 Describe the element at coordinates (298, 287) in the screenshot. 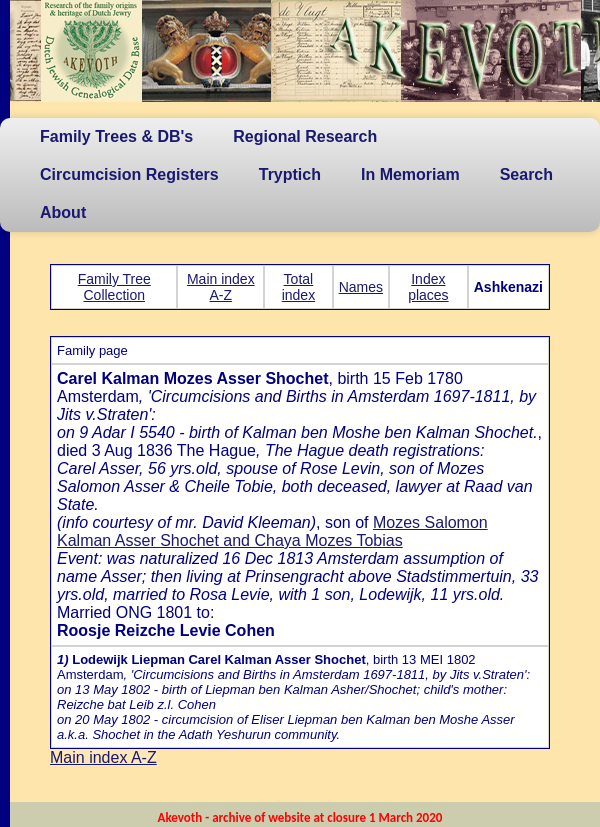

I see `Total index` at that location.